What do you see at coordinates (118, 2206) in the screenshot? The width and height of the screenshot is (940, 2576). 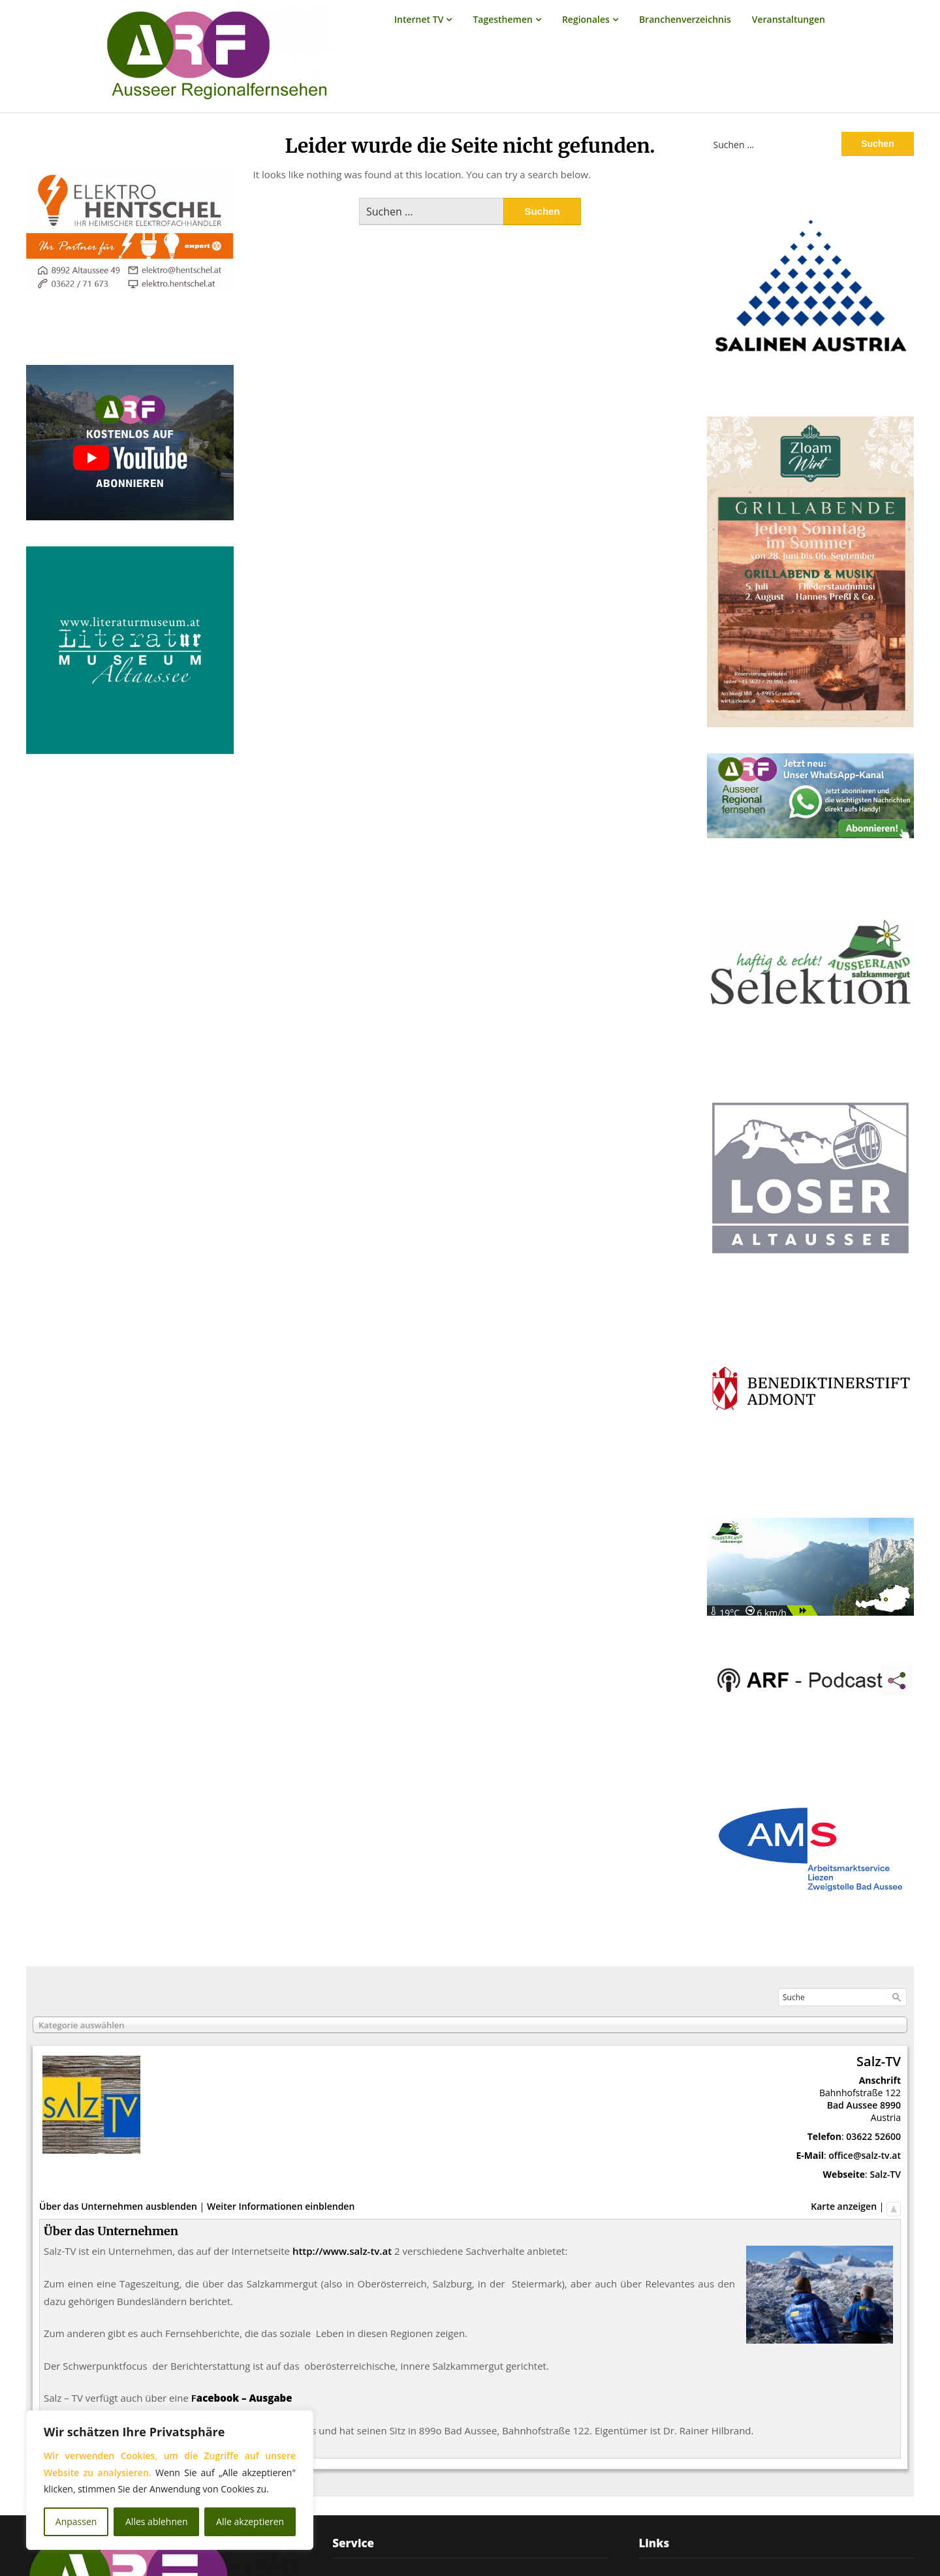 I see `Über das Unternehmen ausblenden` at bounding box center [118, 2206].